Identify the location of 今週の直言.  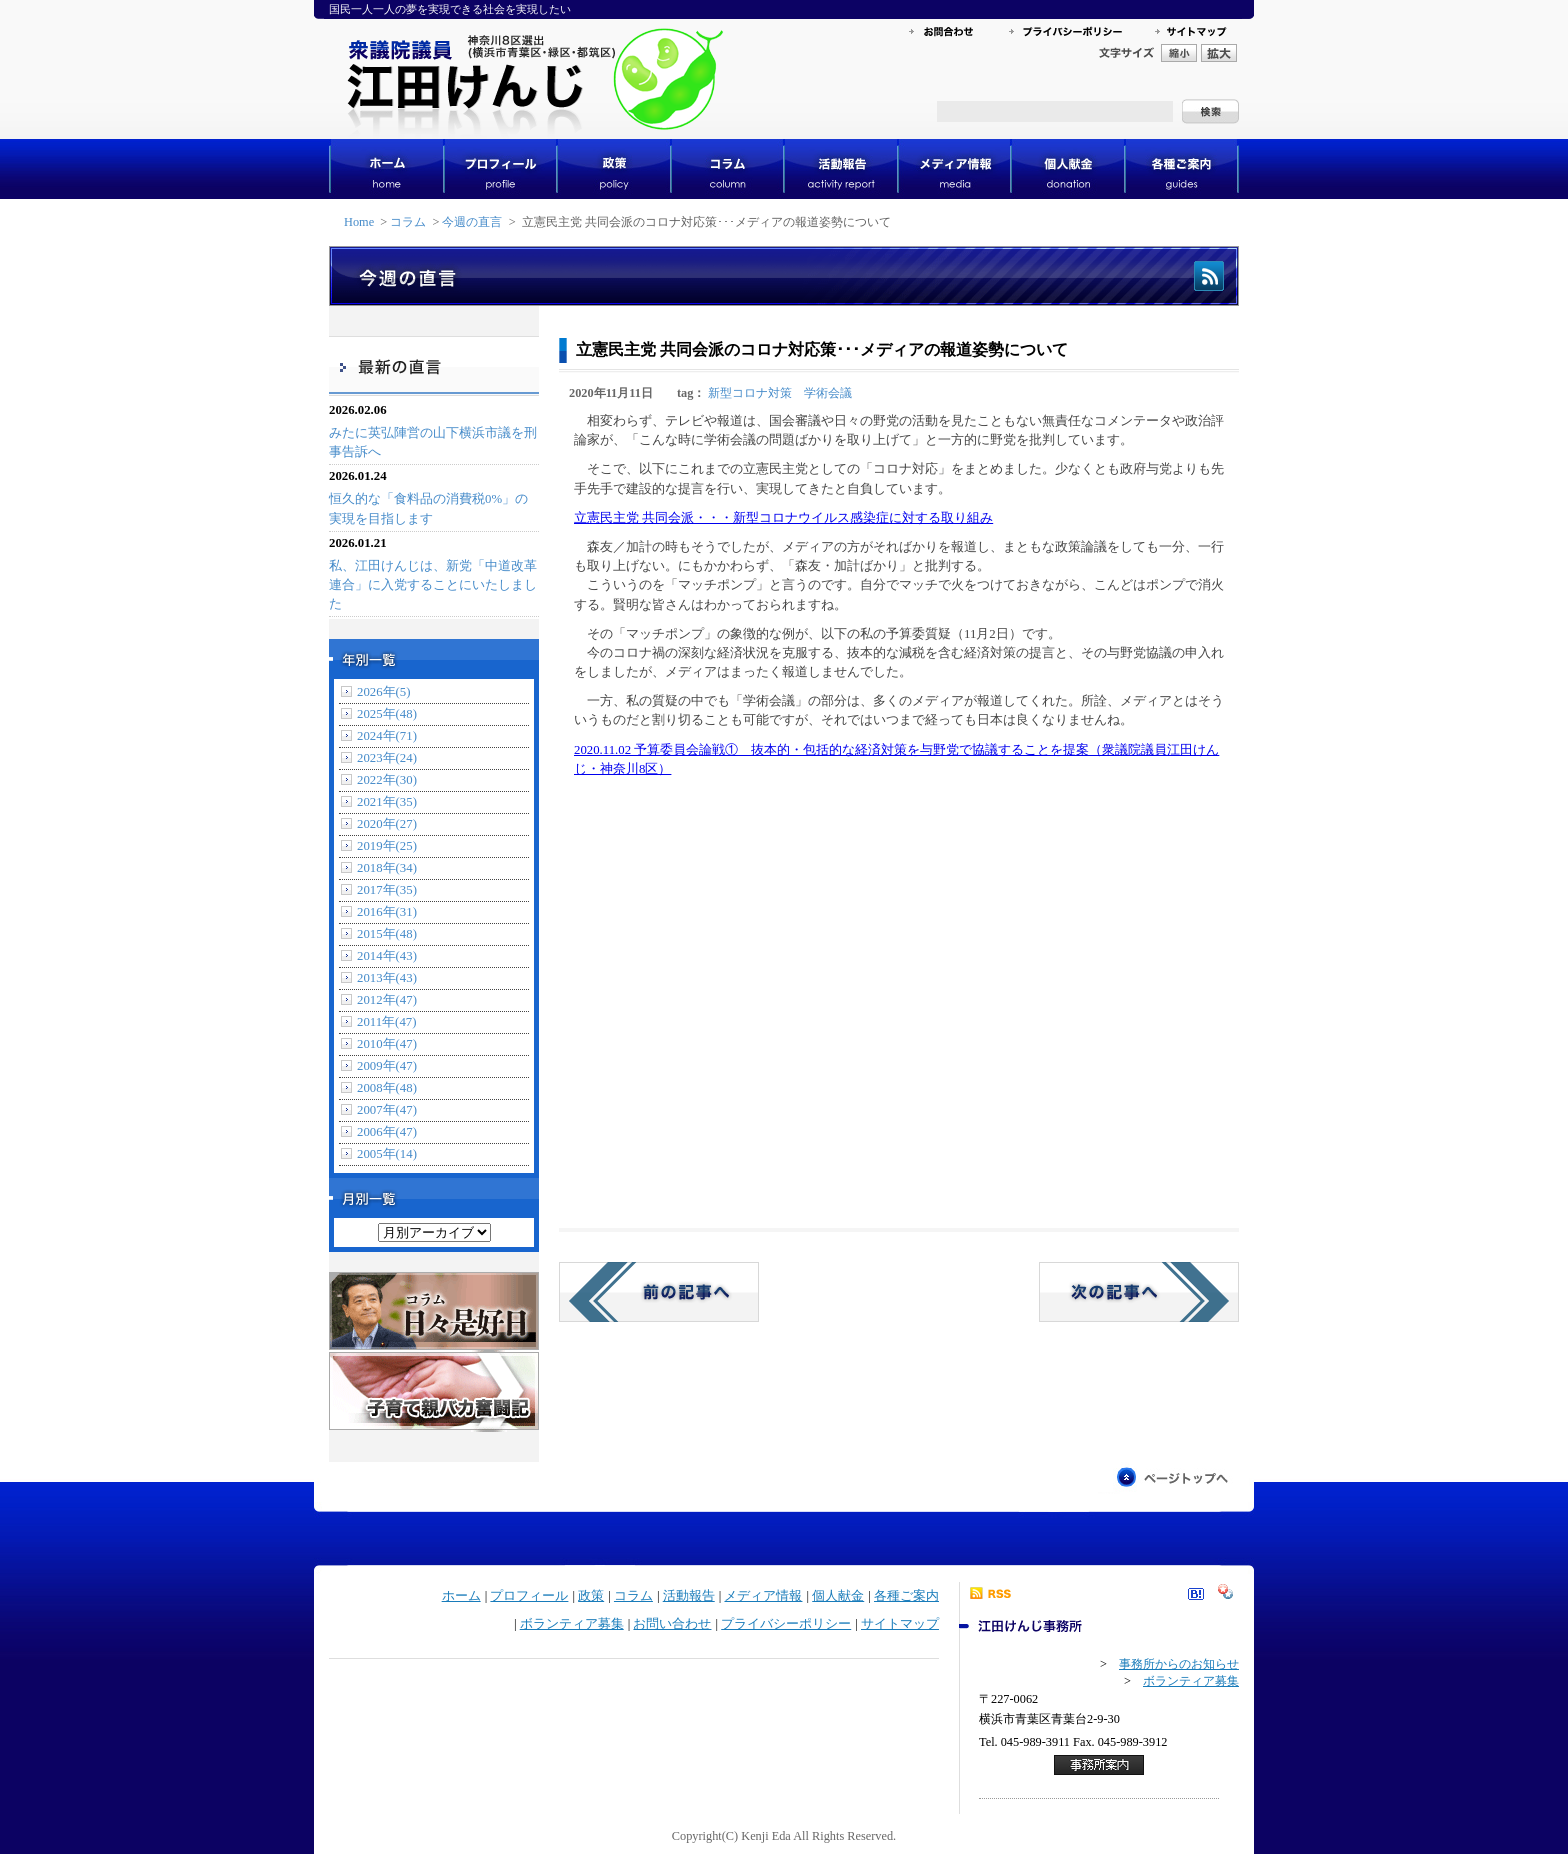
(472, 222).